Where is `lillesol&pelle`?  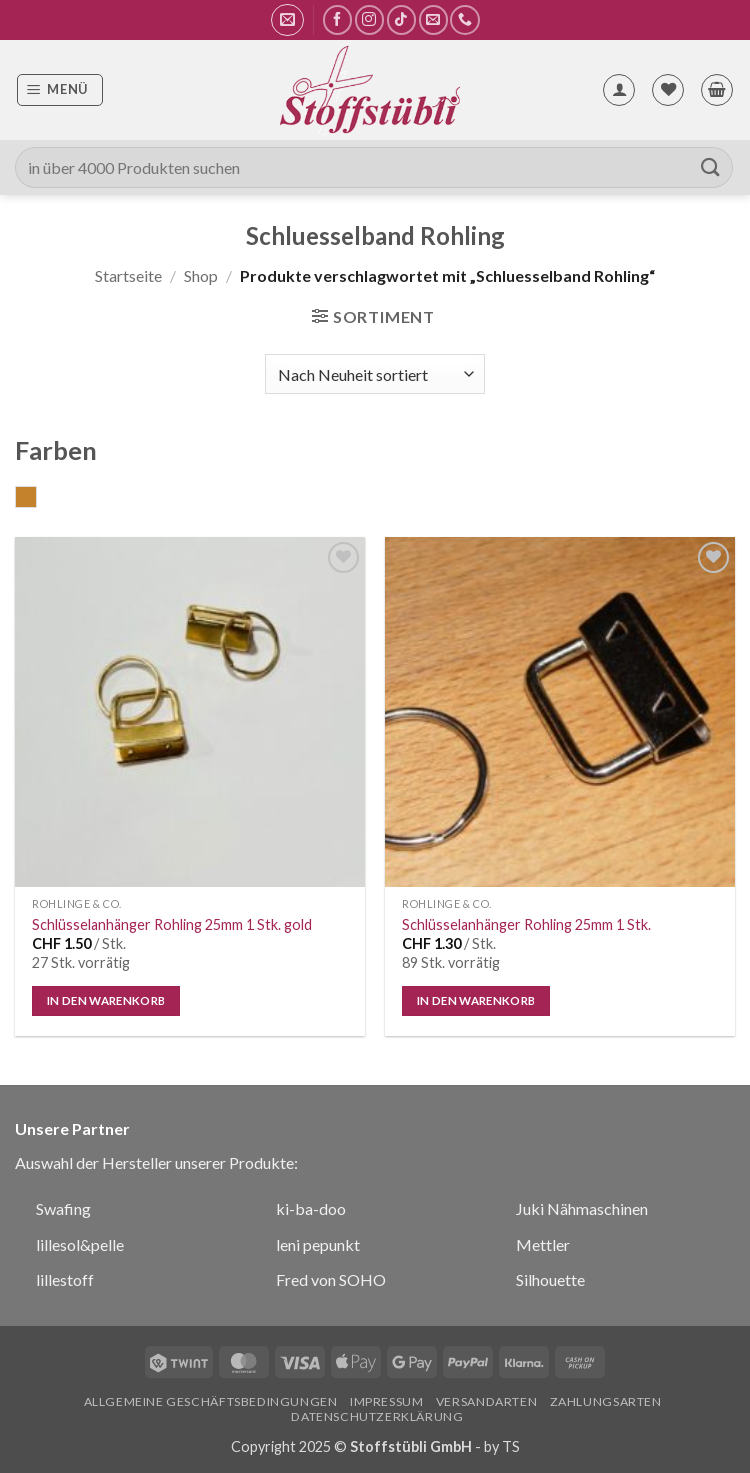
lillesol&pelle is located at coordinates (80, 1244).